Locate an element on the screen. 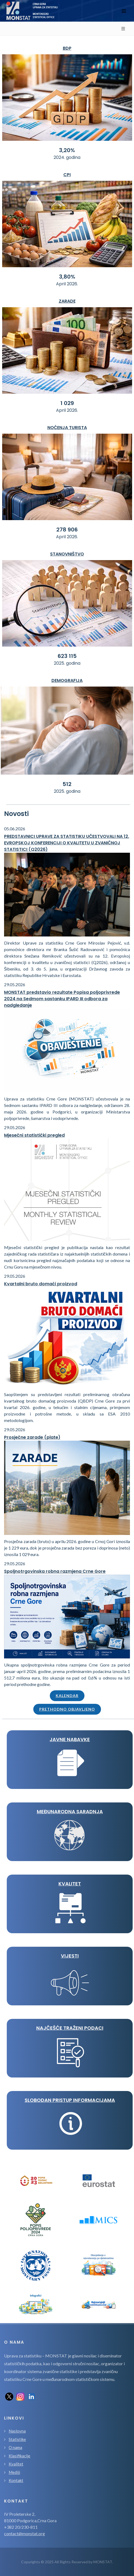 This screenshot has width=134, height=2576. MONSTAT predstavio rezultate Popisa poljoprivrede 2024 na Sedmom sastanku IPARD III odbora za nadgledanje is located at coordinates (62, 998).